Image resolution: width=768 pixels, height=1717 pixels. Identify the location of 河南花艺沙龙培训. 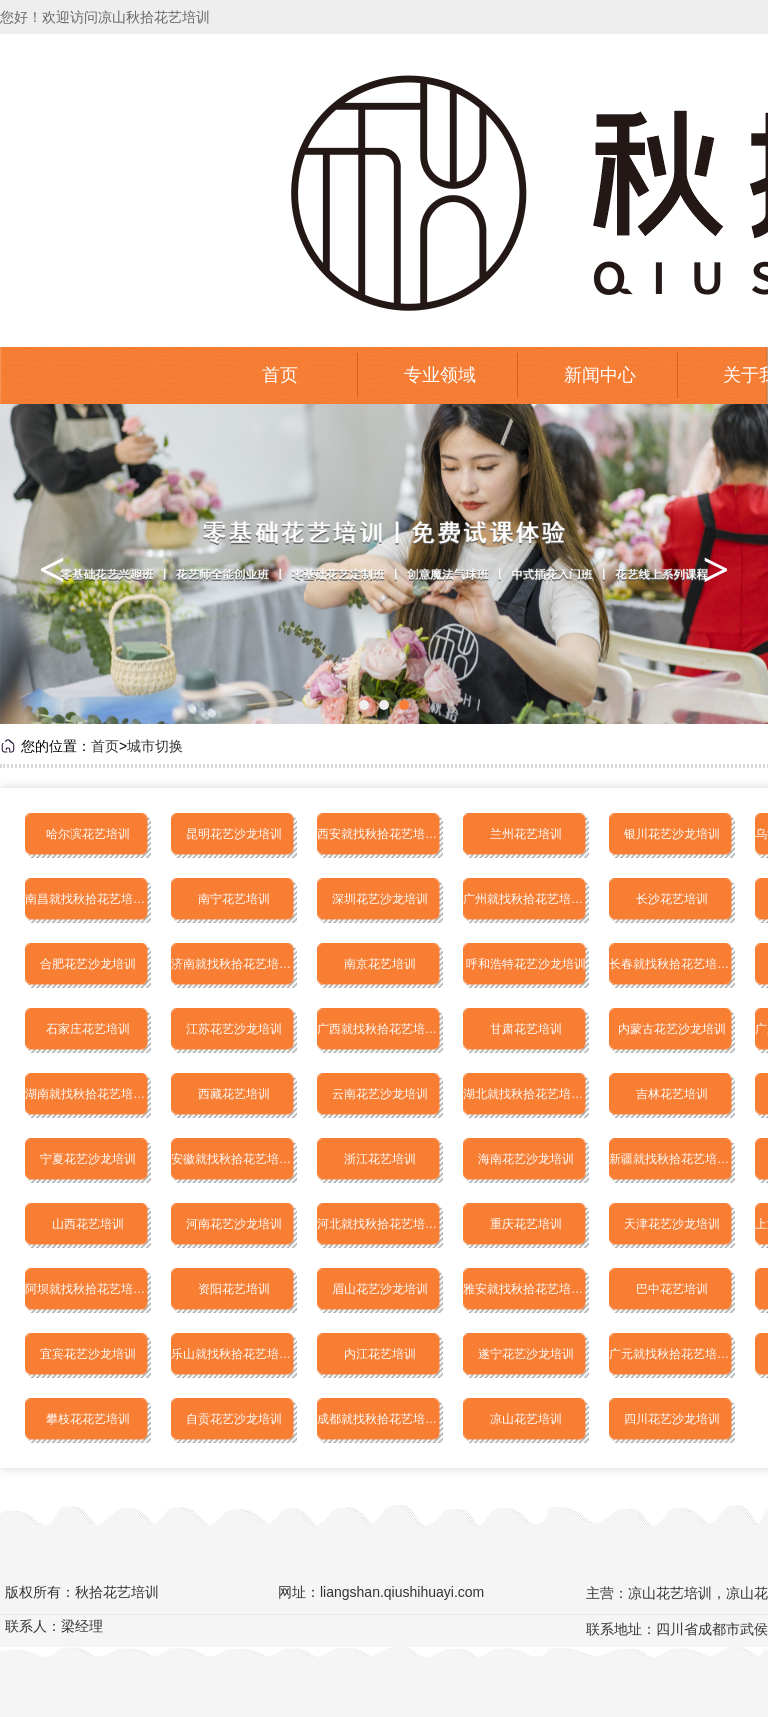
(234, 1224).